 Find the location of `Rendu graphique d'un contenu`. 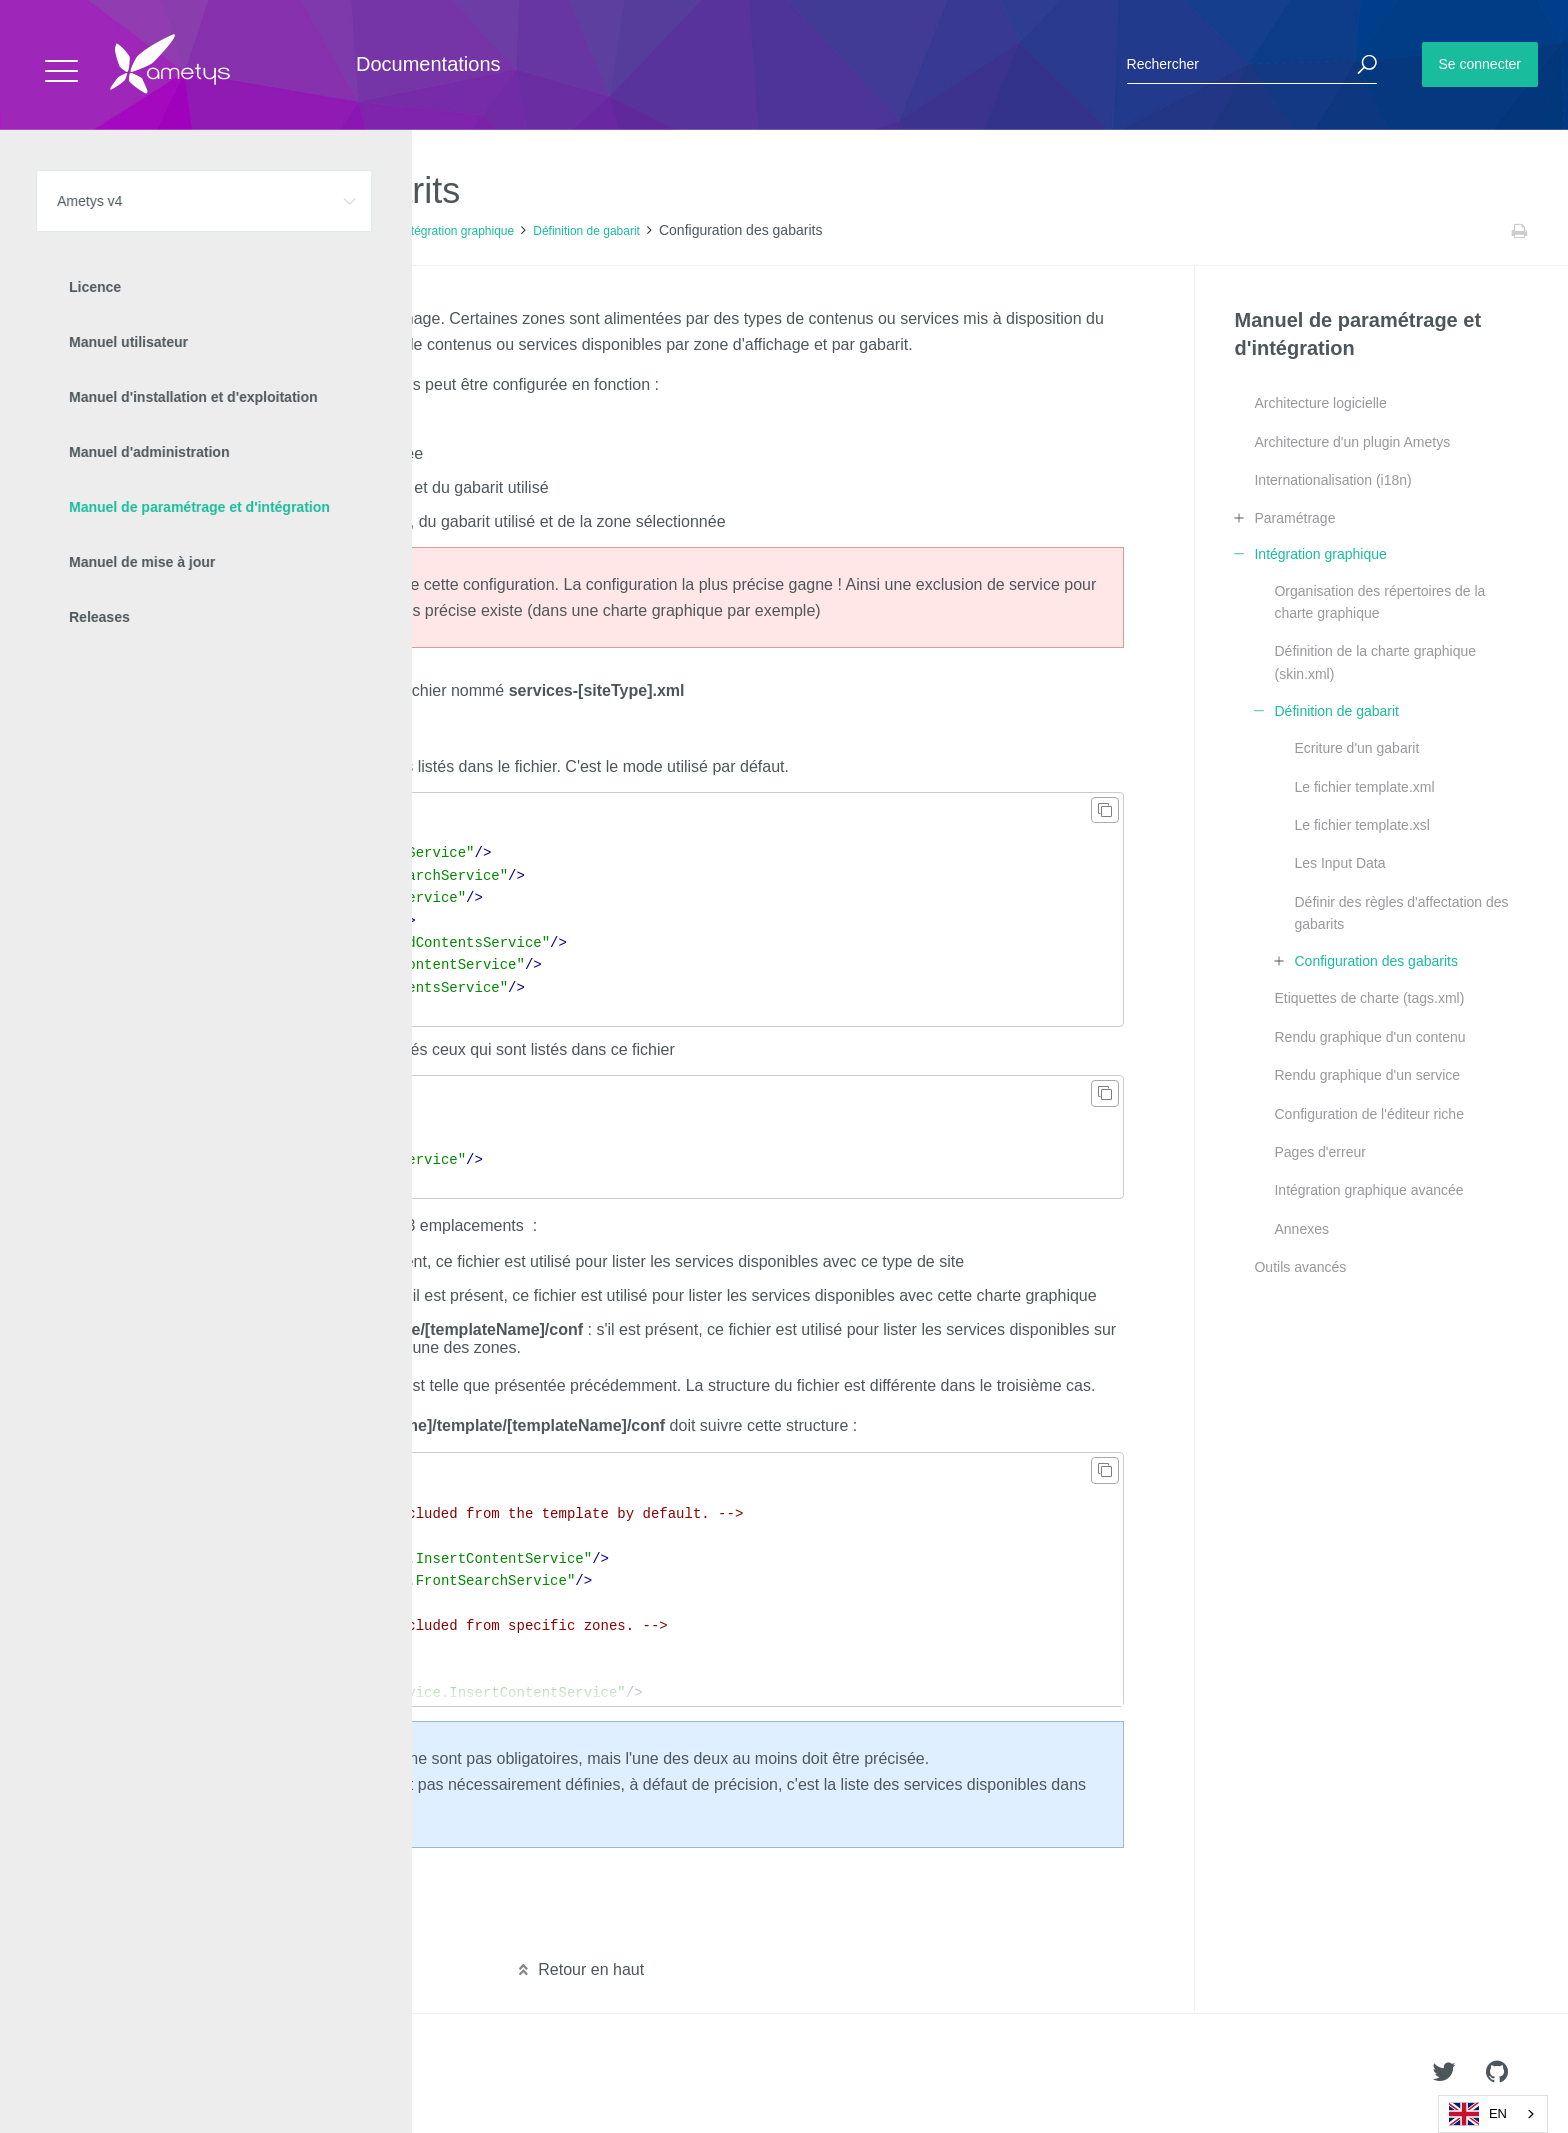

Rendu graphique d'un contenu is located at coordinates (1369, 1037).